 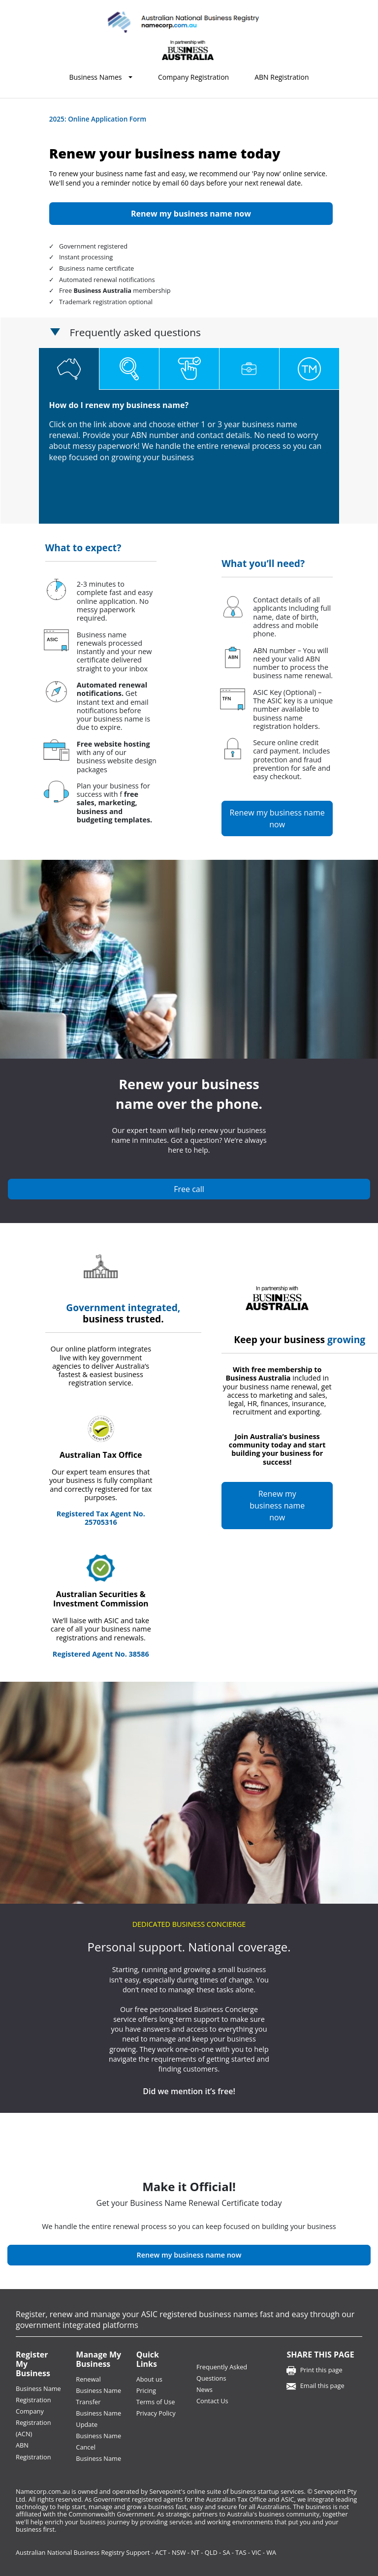 I want to click on Pricing, so click(x=146, y=2390).